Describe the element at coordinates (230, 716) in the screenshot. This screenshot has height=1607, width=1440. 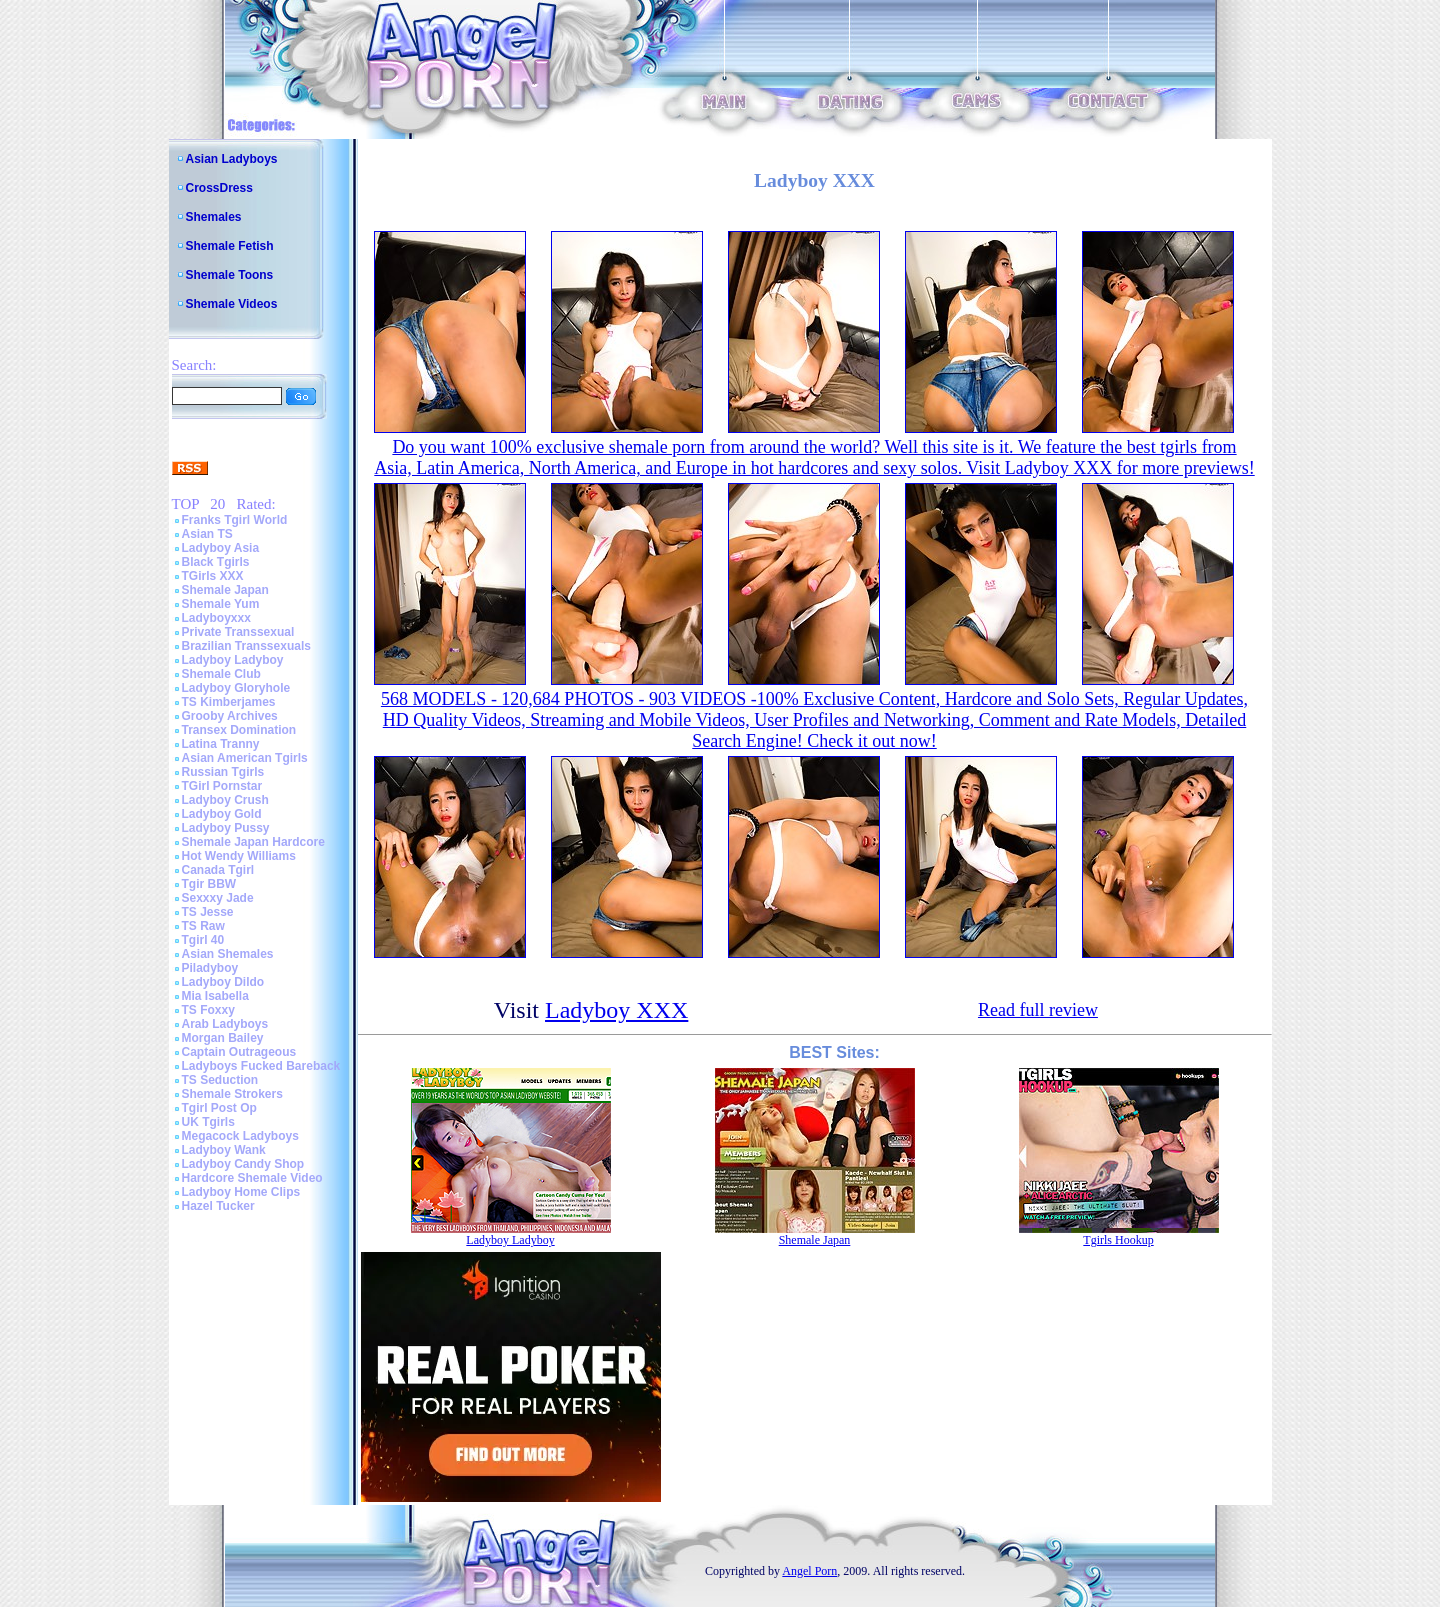
I see `Grooby Archives` at that location.